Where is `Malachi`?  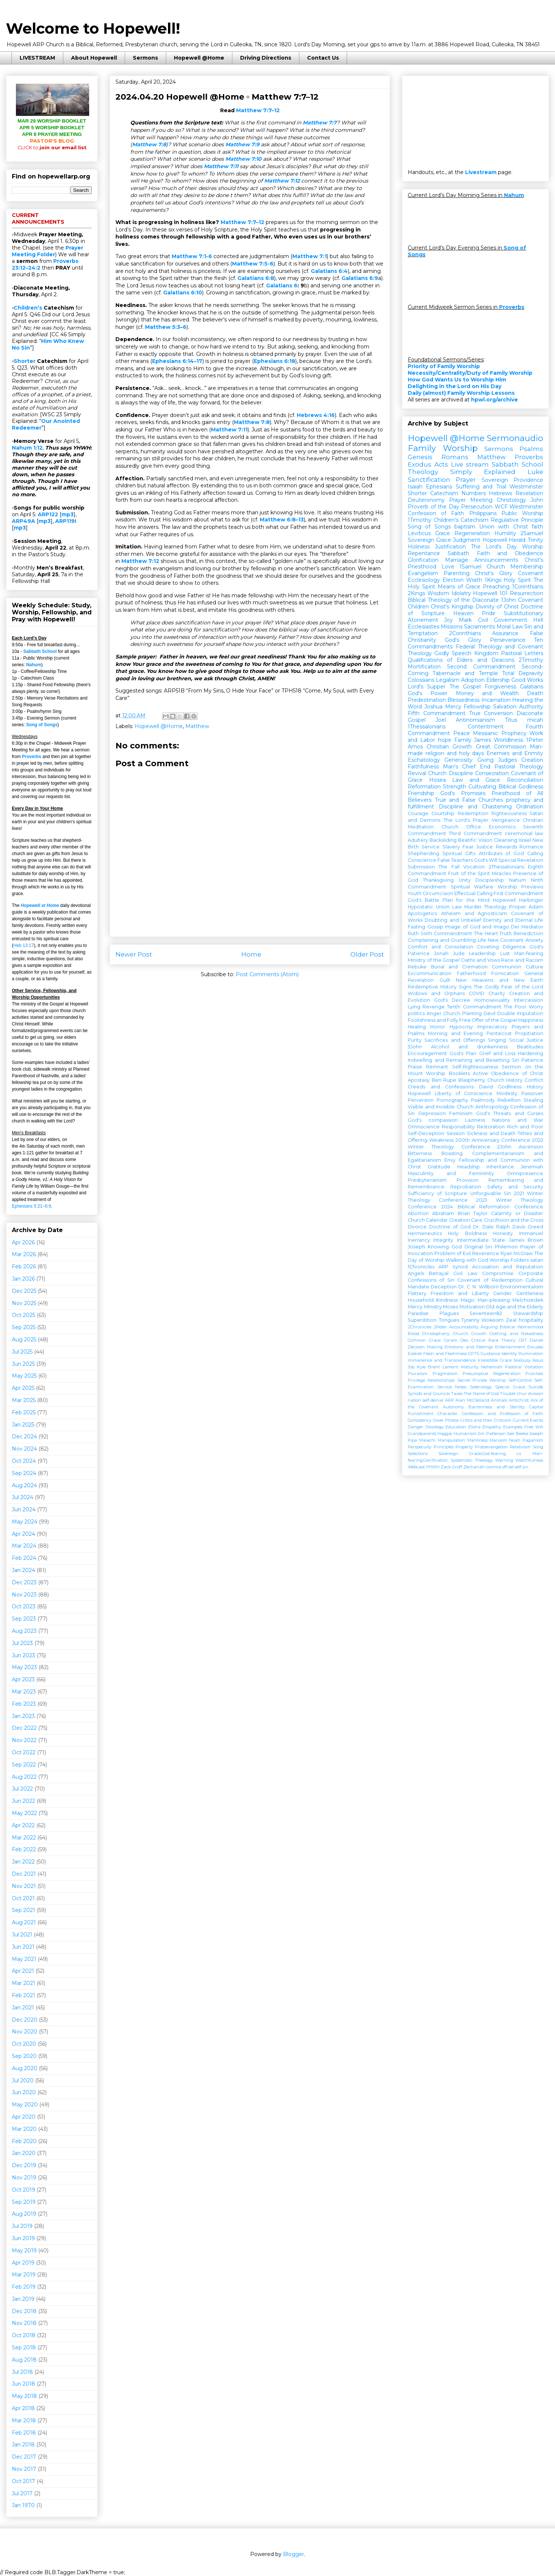
Malachi is located at coordinates (427, 1440).